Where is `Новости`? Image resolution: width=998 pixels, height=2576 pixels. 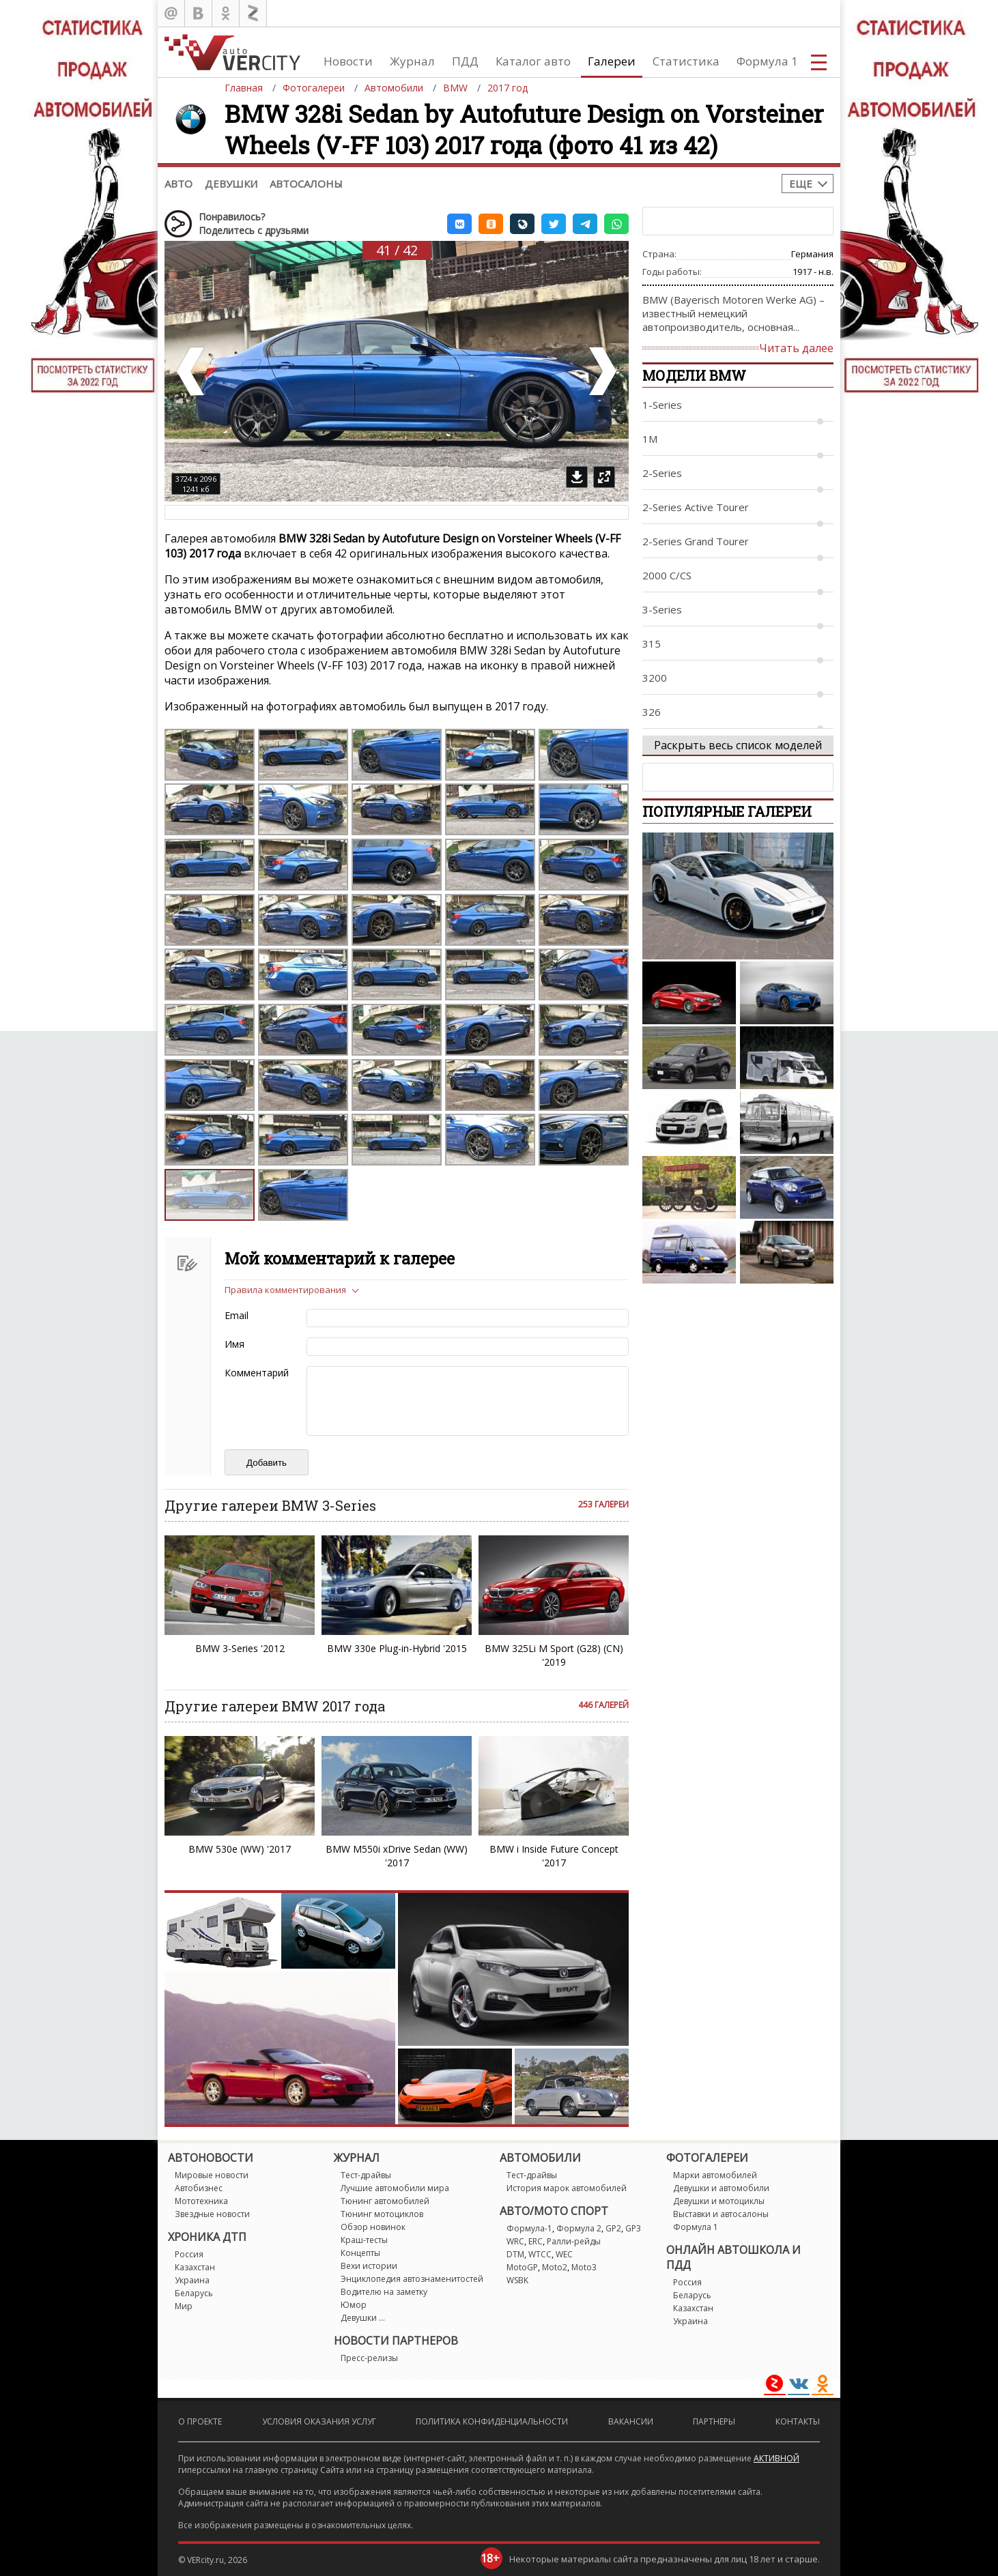
Новости is located at coordinates (348, 61).